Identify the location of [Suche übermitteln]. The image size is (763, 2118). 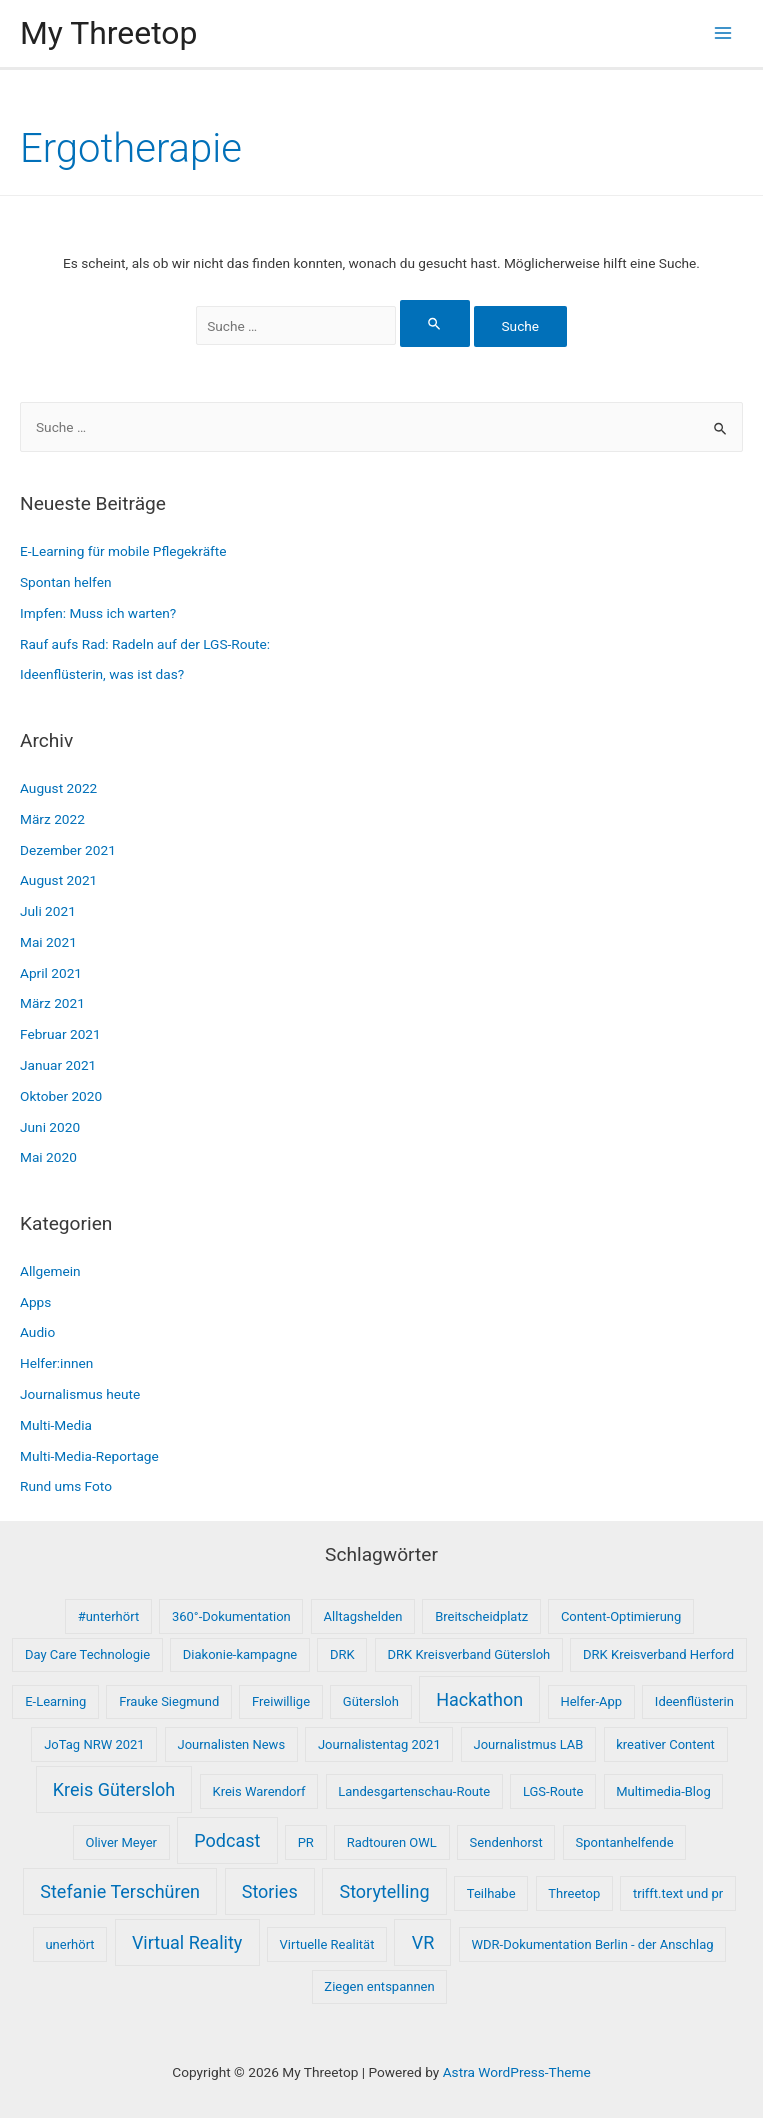
(435, 323).